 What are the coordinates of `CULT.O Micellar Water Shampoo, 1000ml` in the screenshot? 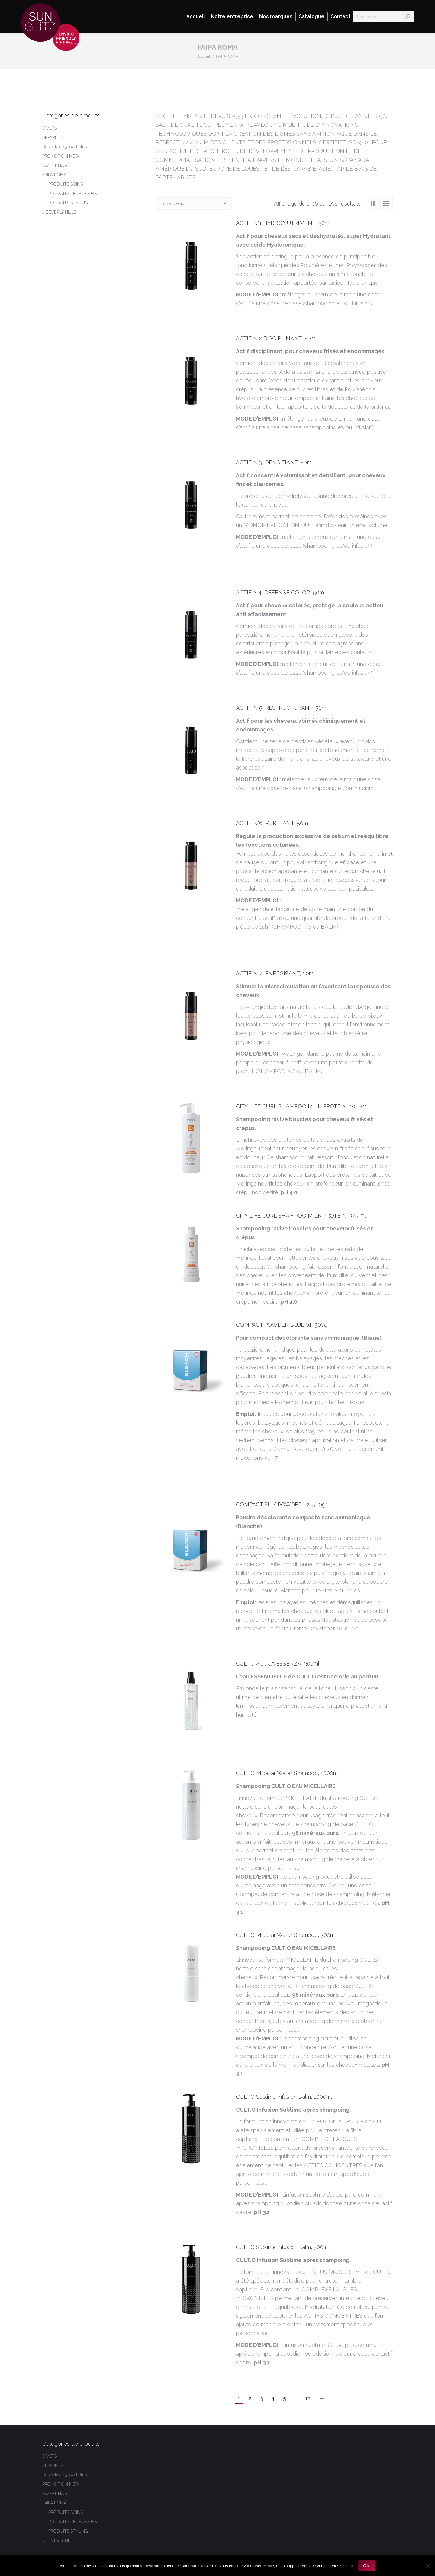 It's located at (287, 1773).